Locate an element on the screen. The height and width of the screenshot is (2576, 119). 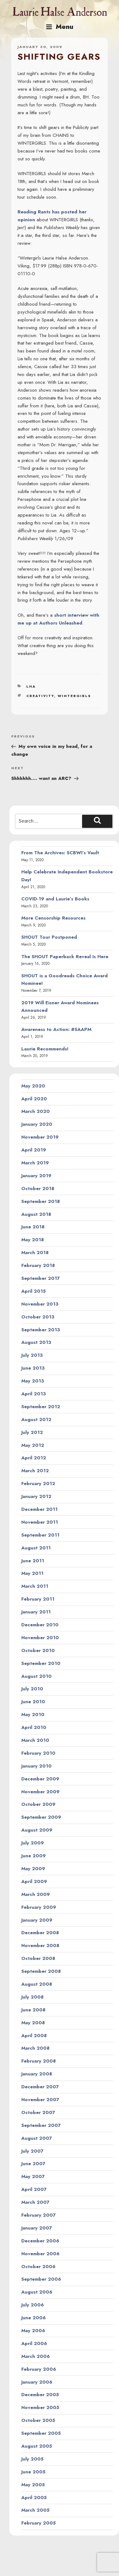
August 2007 is located at coordinates (36, 2138).